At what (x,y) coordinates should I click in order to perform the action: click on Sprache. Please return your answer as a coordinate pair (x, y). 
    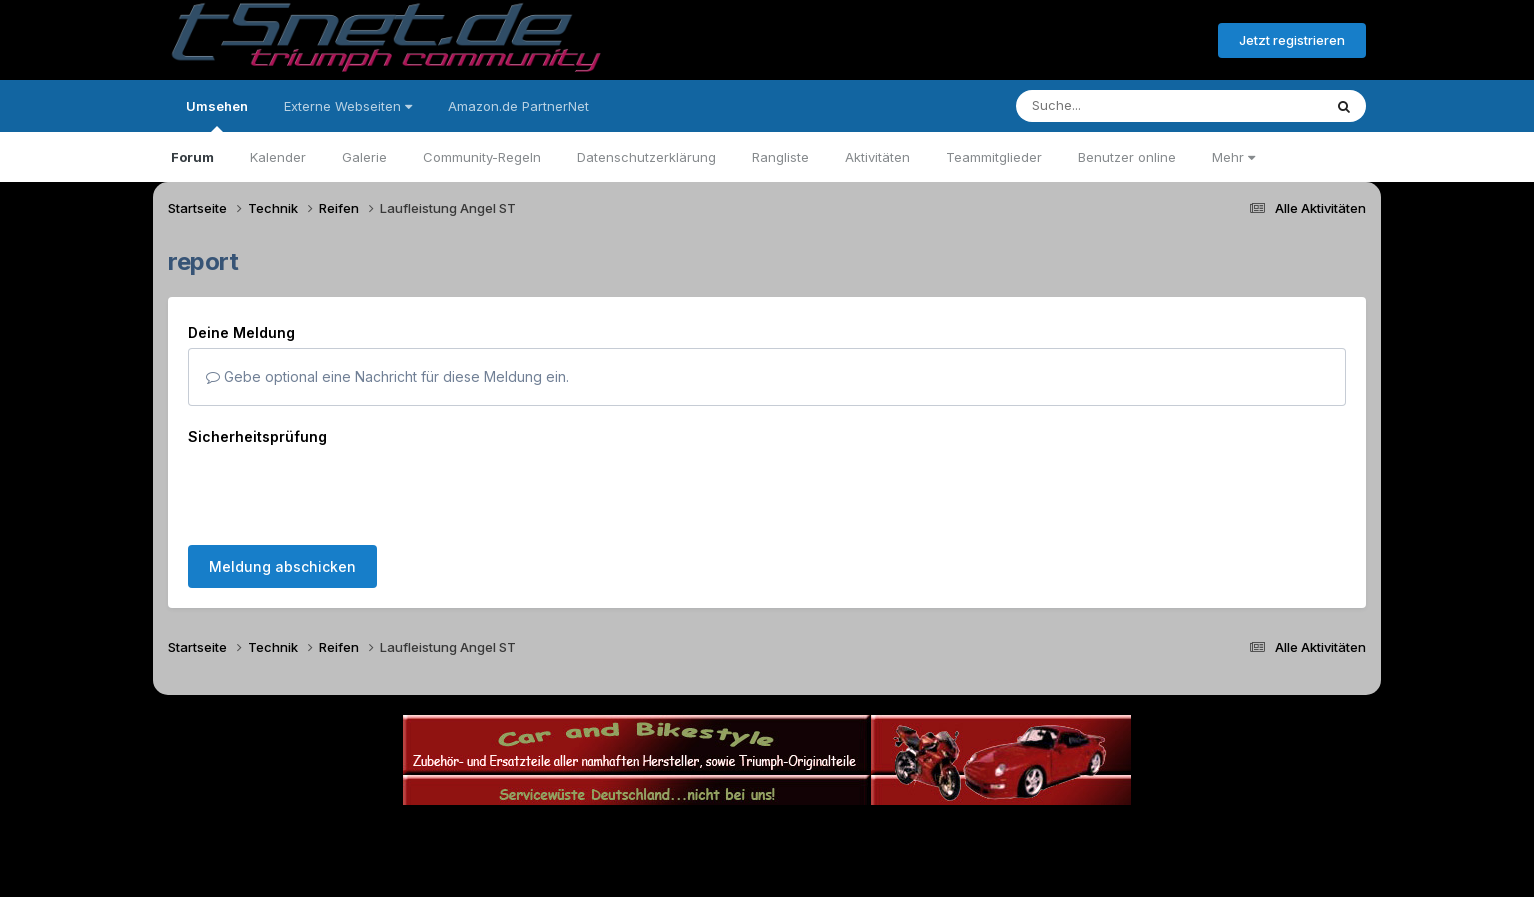
    Looking at the image, I should click on (575, 835).